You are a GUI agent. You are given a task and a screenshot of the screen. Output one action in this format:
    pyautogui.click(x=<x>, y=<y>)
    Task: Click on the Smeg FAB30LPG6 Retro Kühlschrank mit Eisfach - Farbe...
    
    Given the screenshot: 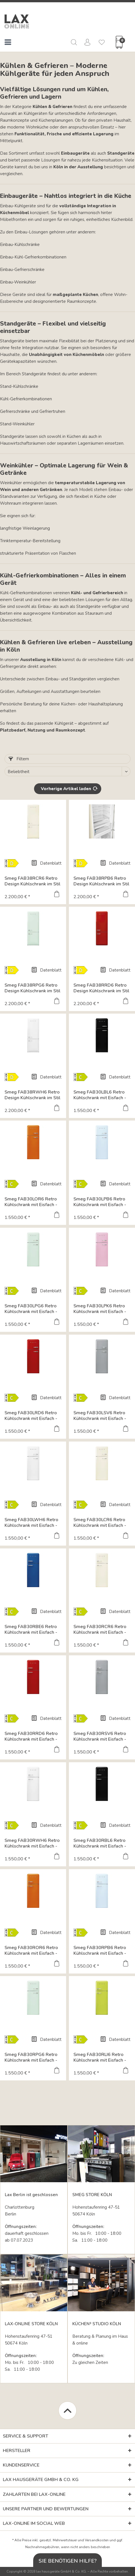 What is the action you would take?
    pyautogui.click(x=31, y=1308)
    